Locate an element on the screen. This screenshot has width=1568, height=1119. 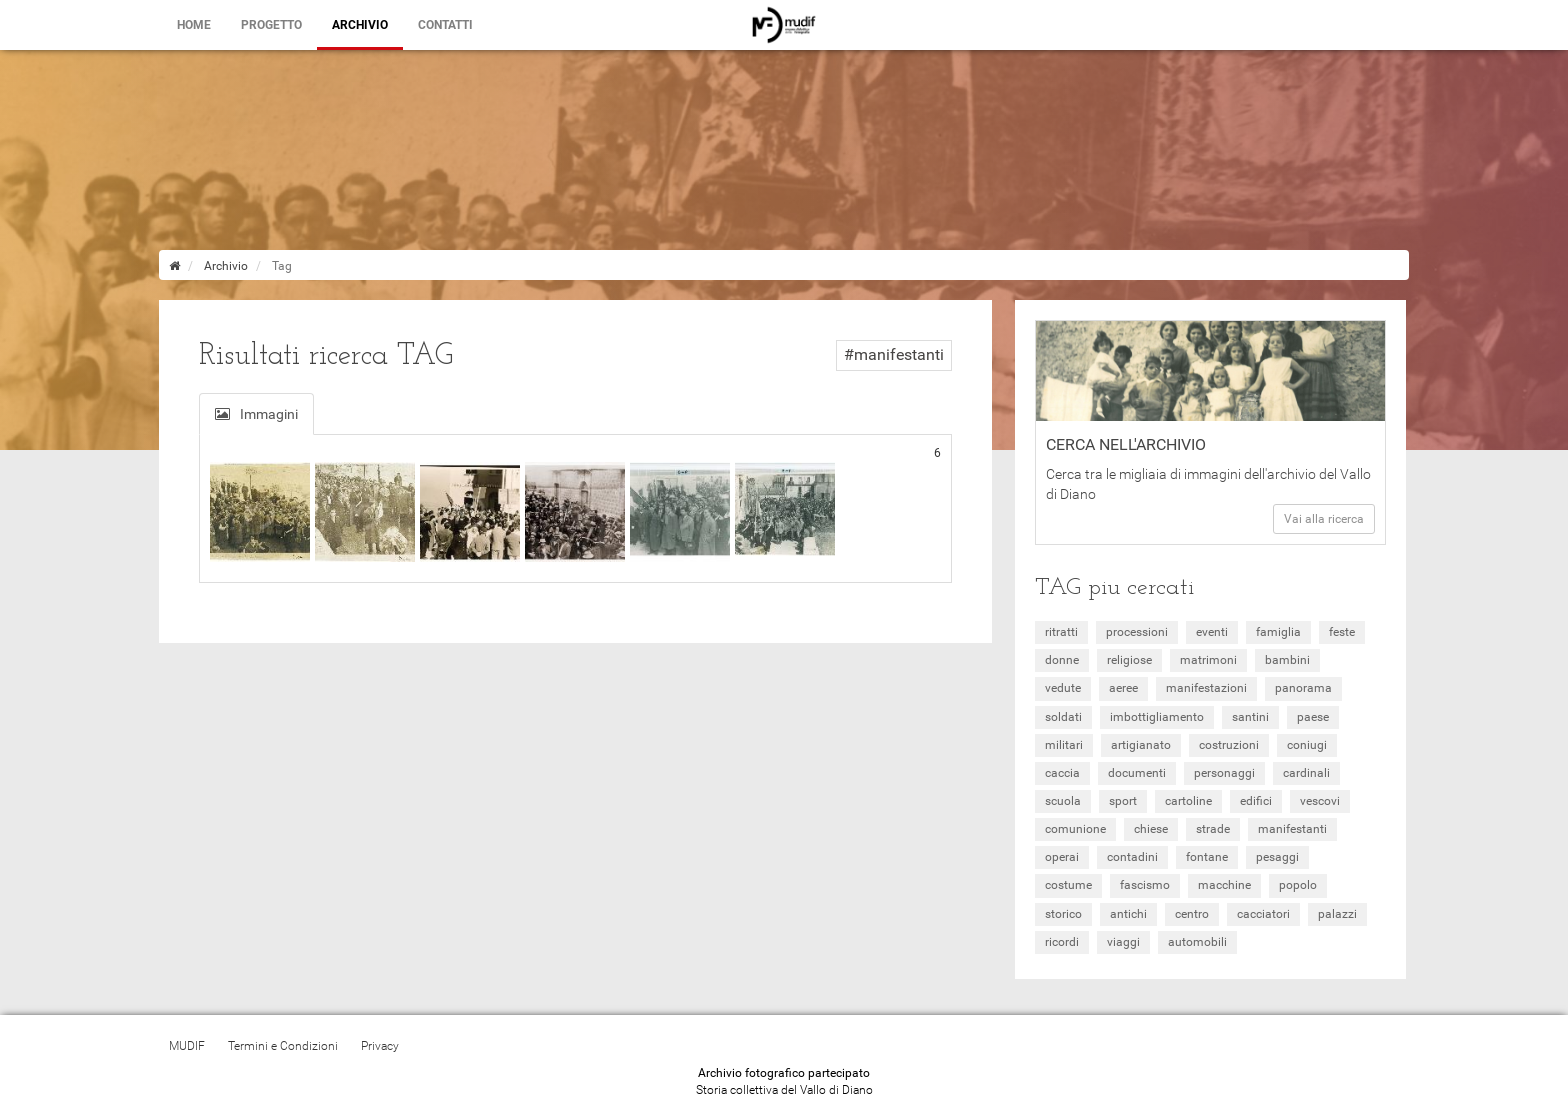
soldati is located at coordinates (1063, 717).